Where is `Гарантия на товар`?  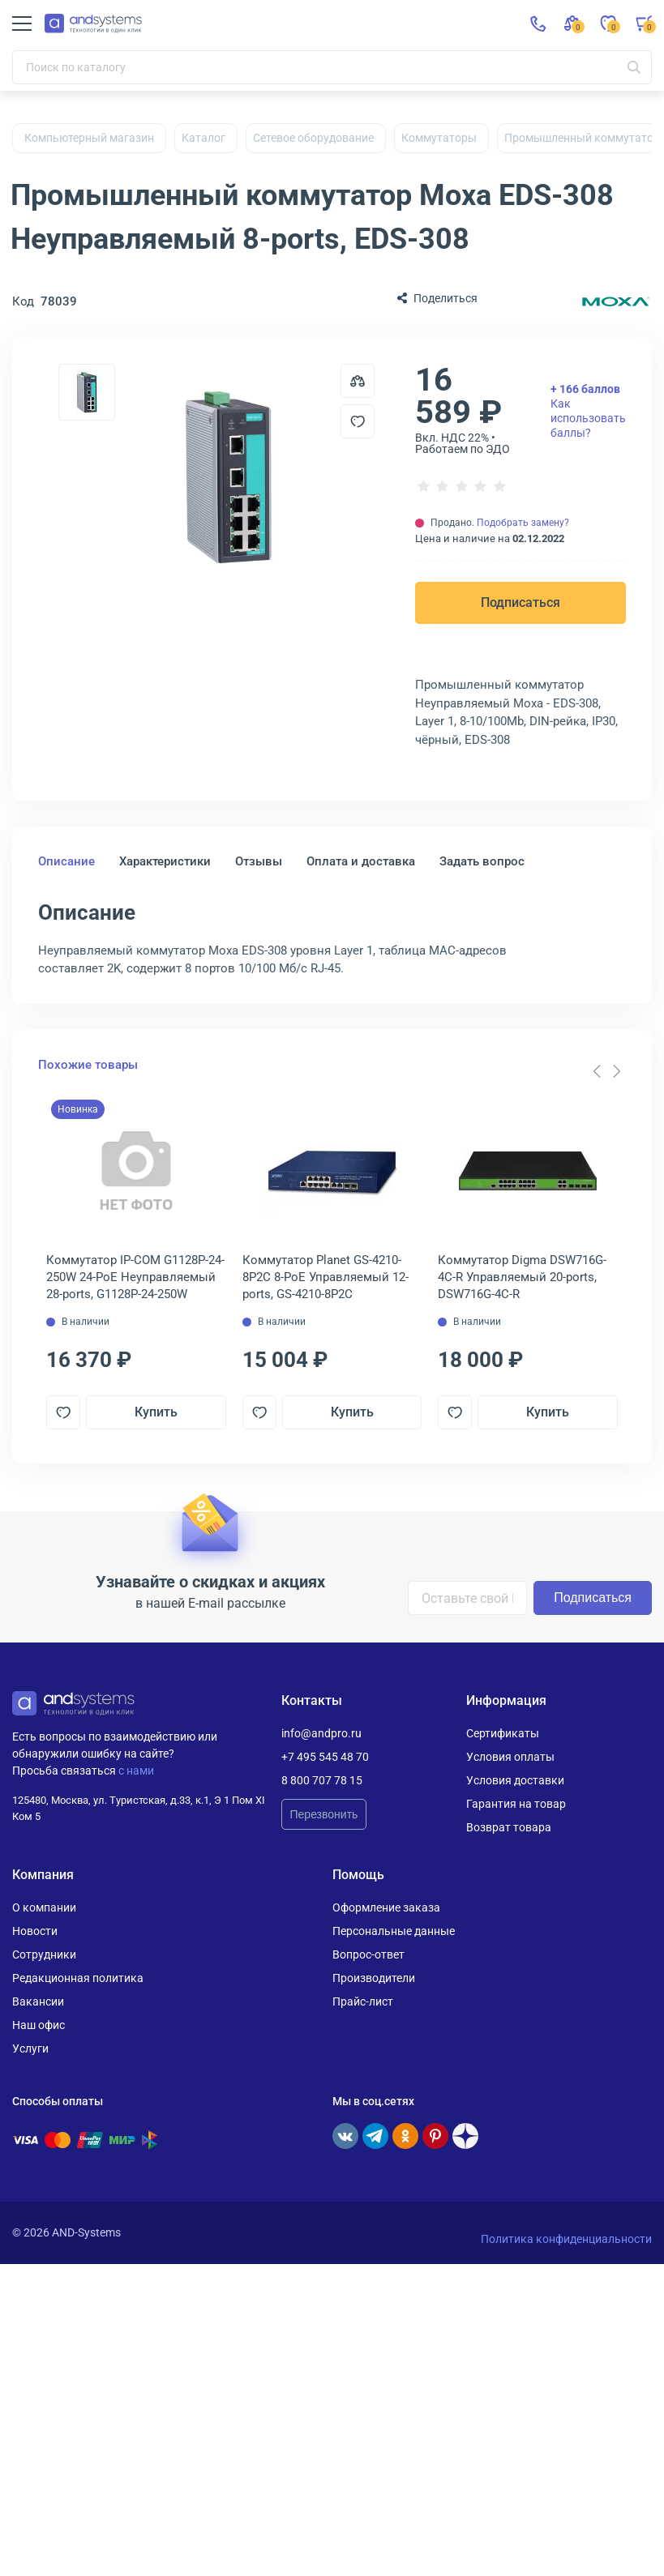
Гарантия на товар is located at coordinates (516, 1803).